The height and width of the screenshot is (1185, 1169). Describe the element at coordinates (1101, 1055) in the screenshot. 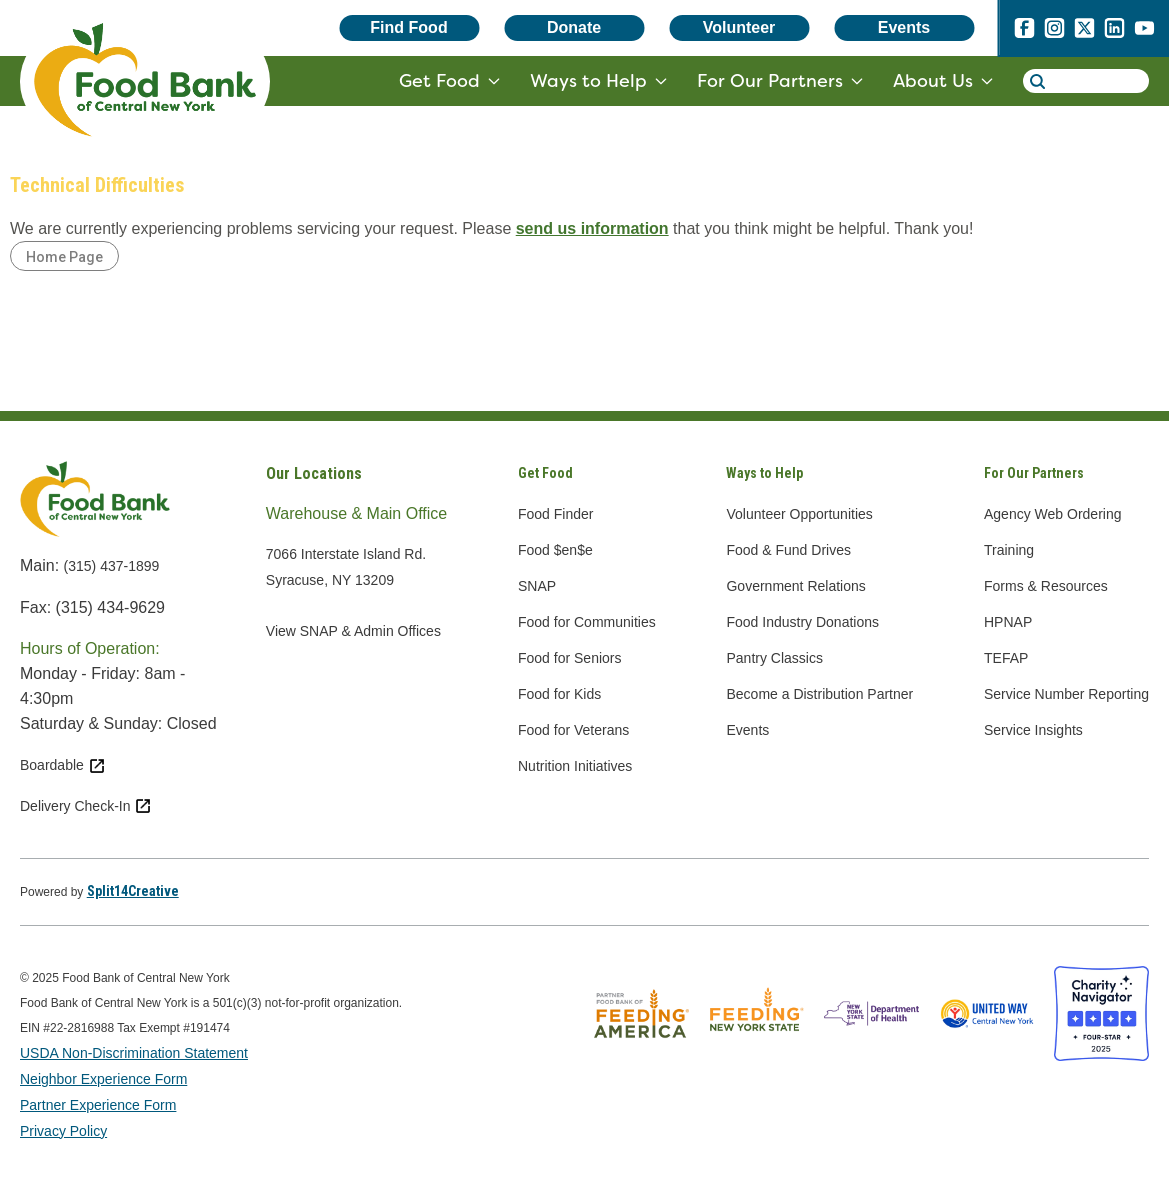

I see `[Charity Navigator four star badge - open in a new tab]` at that location.